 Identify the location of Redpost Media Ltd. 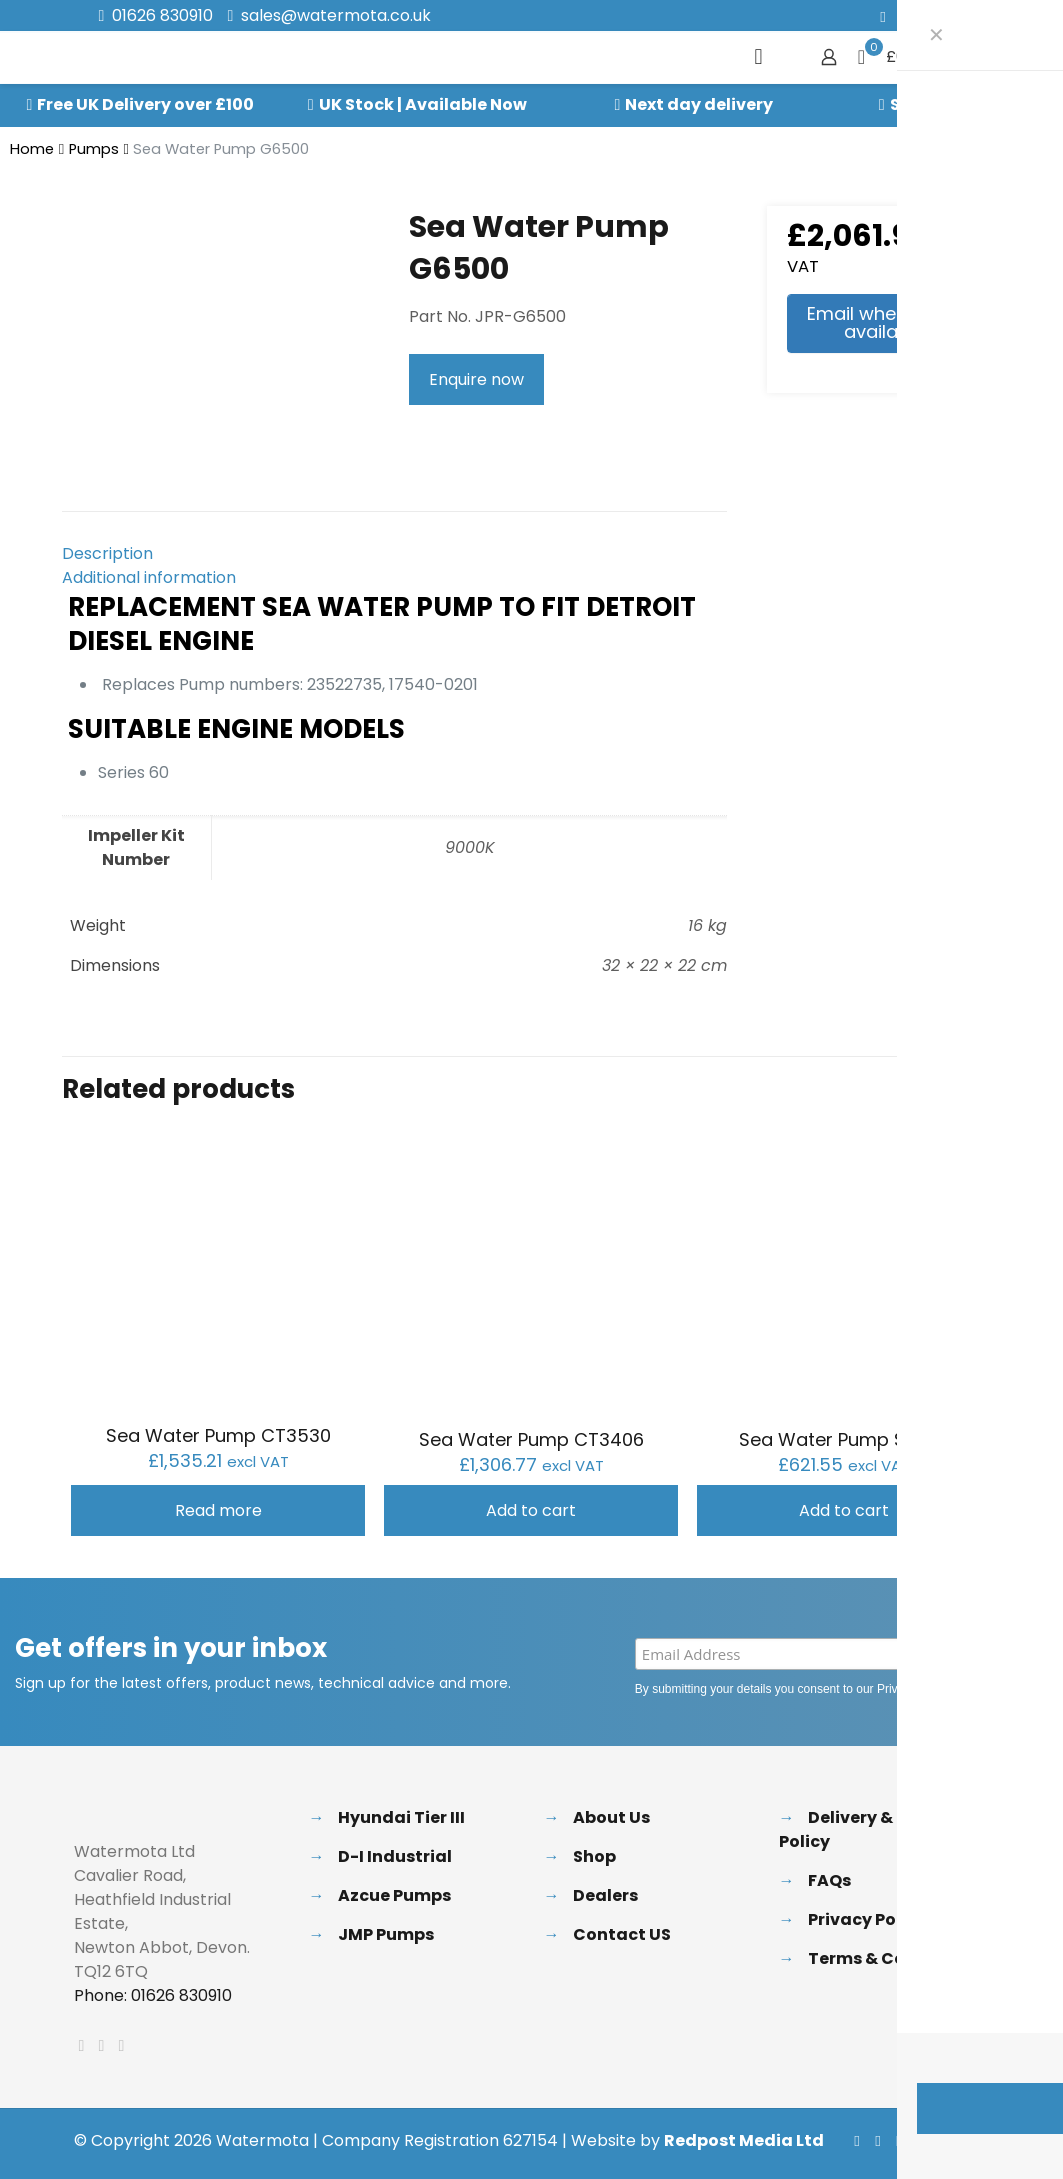
(744, 2140).